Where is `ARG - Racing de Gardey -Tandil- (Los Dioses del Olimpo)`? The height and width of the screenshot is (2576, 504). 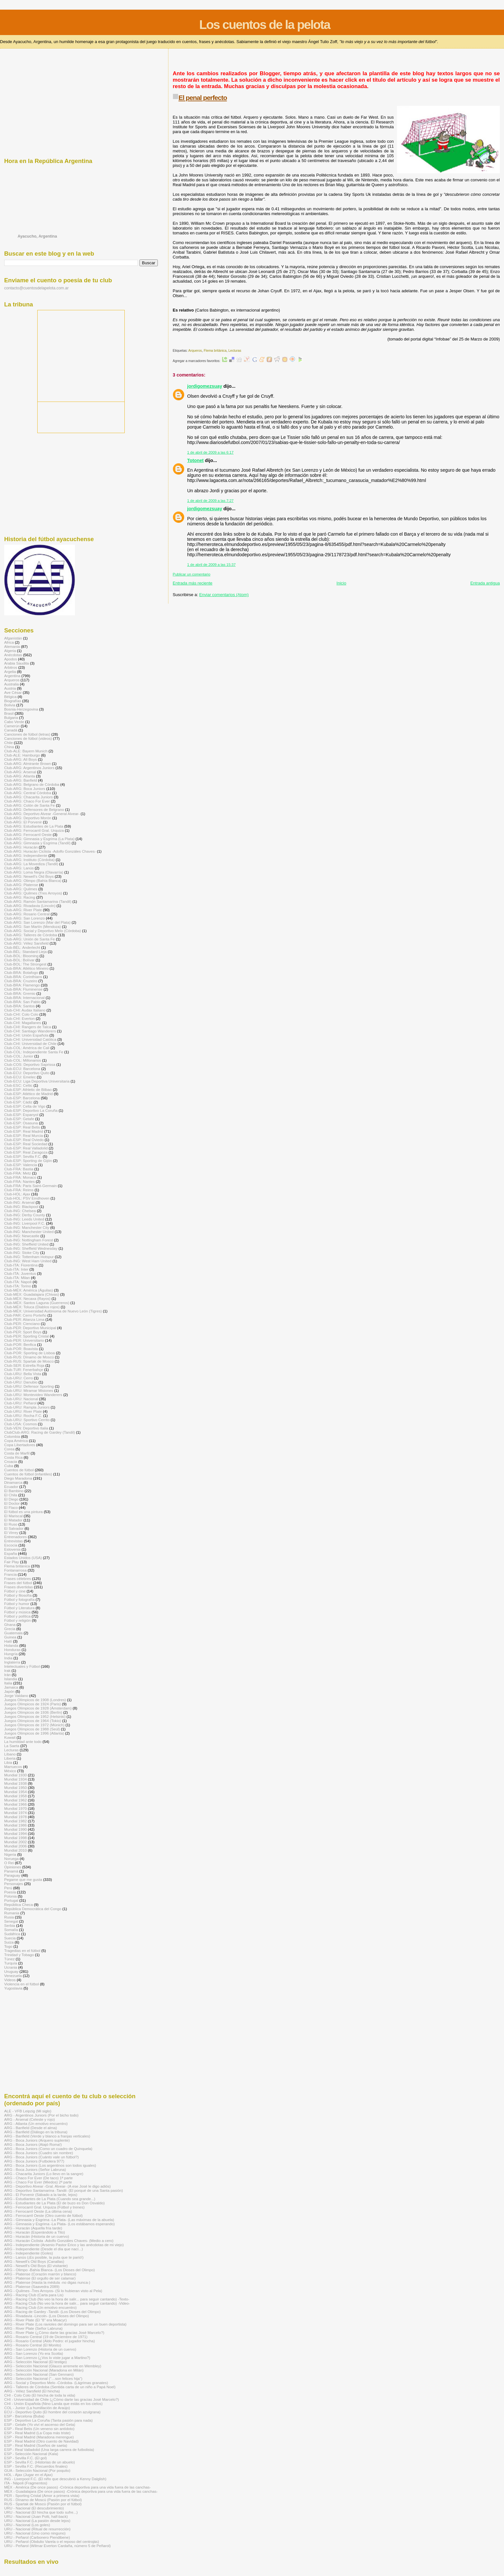 ARG - Racing de Gardey -Tandil- (Los Dioses del Olimpo) is located at coordinates (52, 2311).